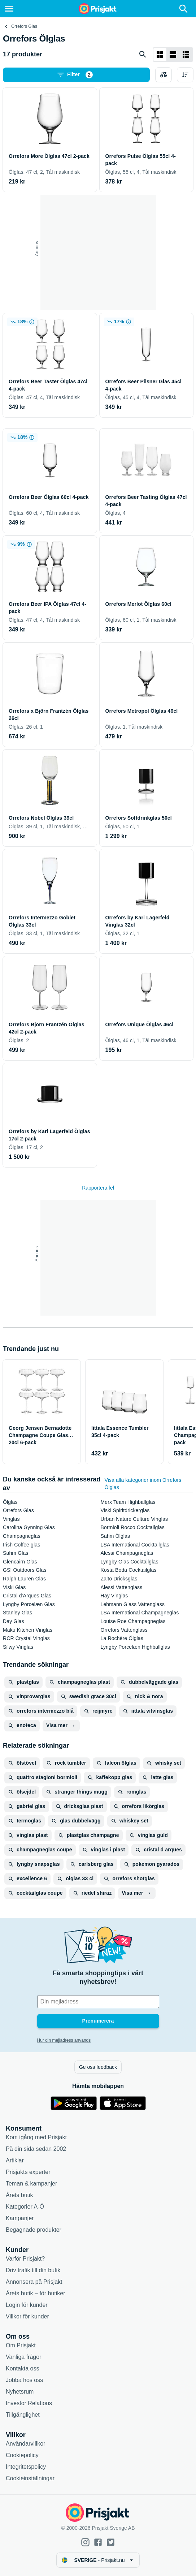 The image size is (196, 2576). I want to click on [Välj produkter att jämföra], so click(163, 75).